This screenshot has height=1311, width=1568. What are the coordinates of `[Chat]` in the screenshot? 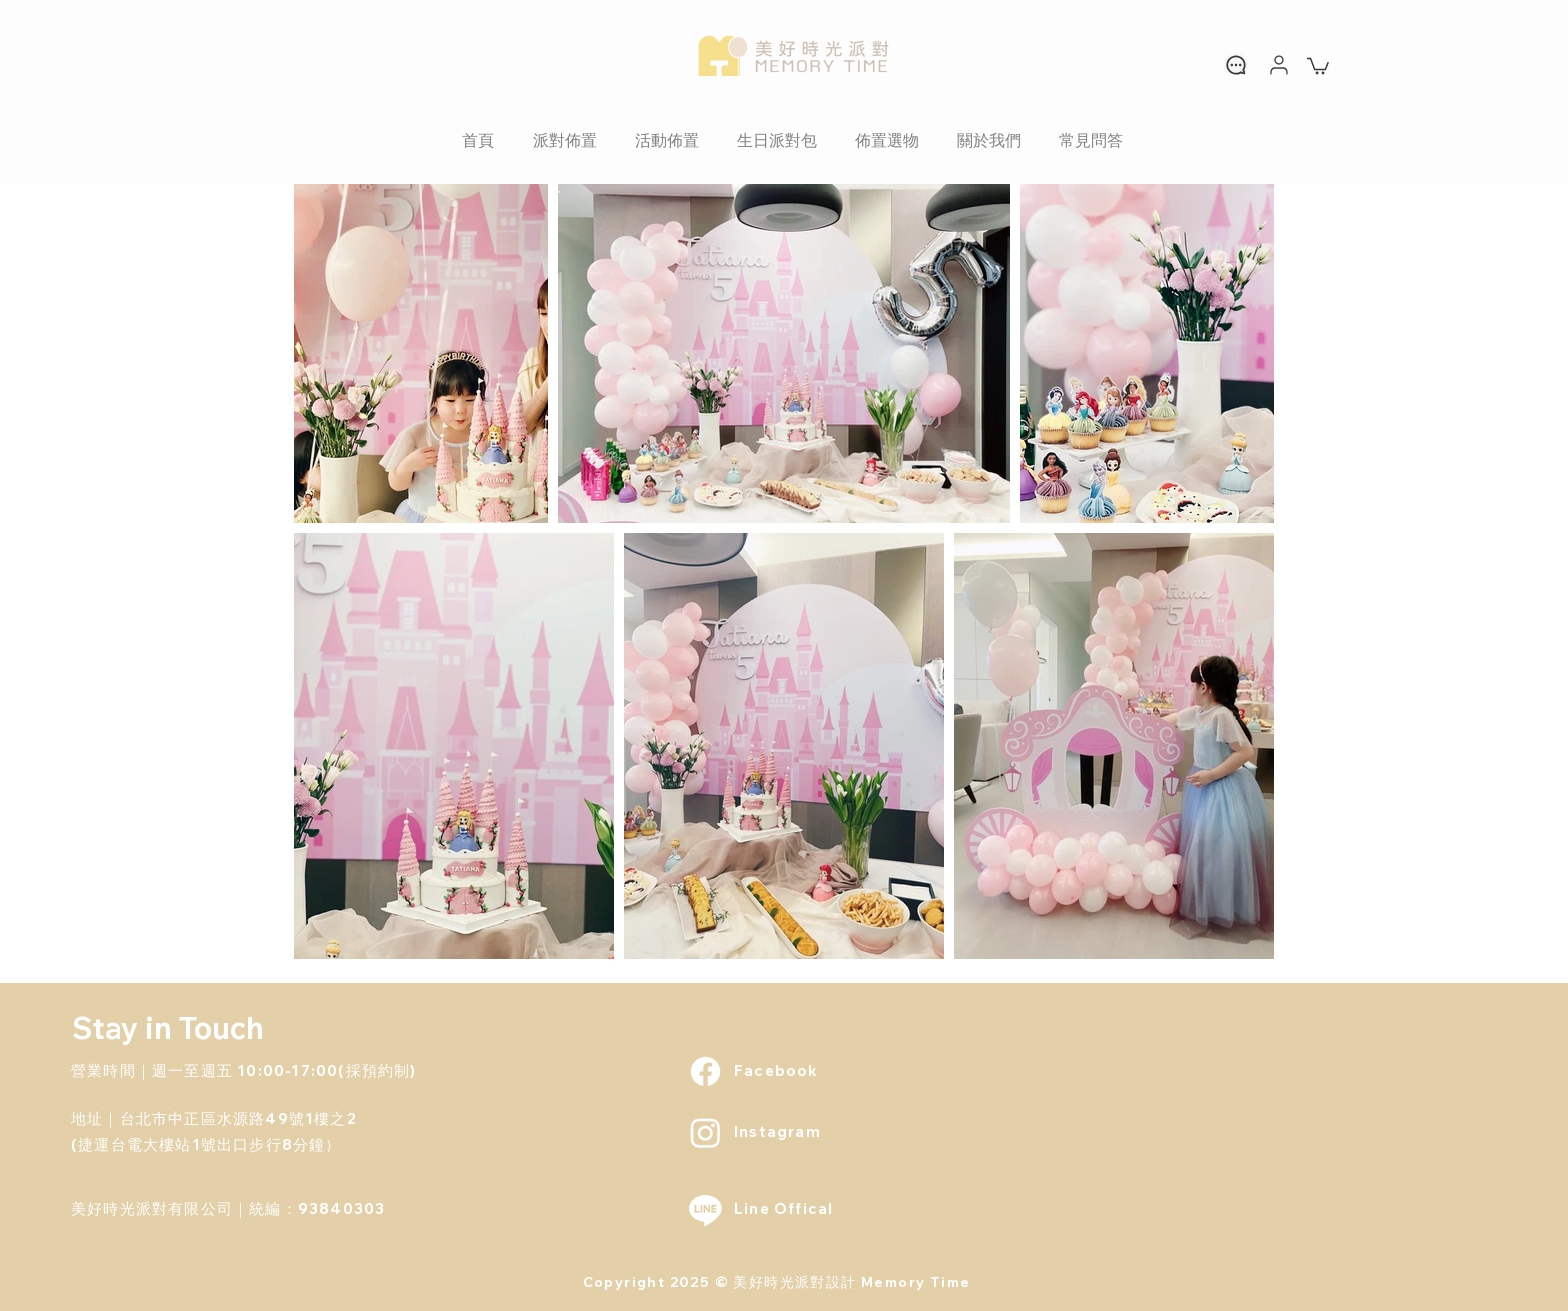 It's located at (1236, 64).